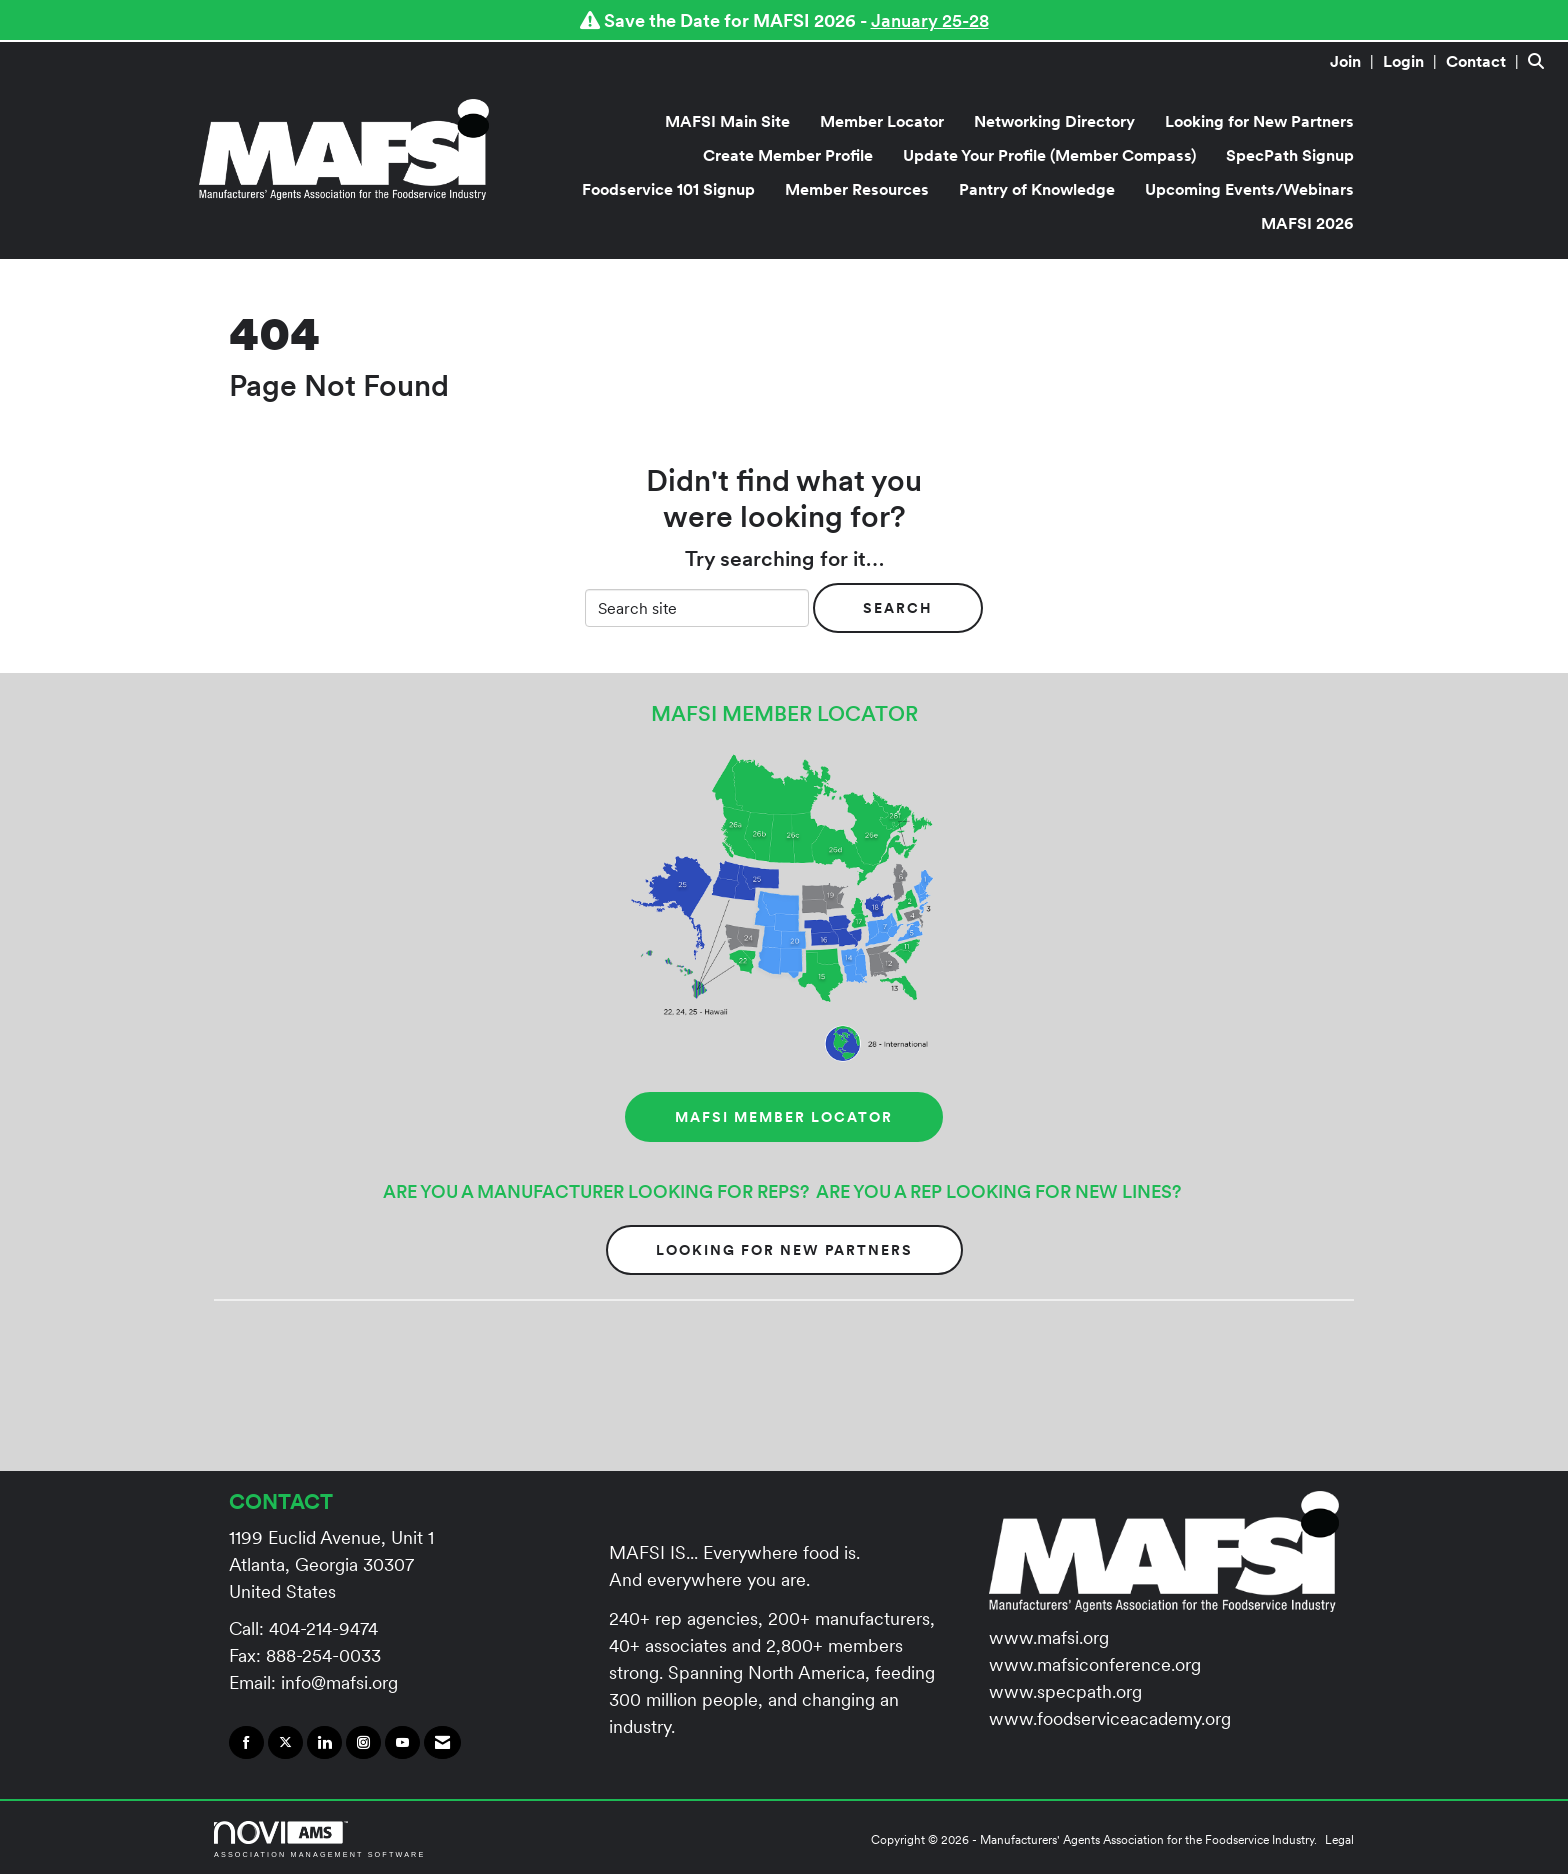 This screenshot has width=1568, height=1874. Describe the element at coordinates (246, 1743) in the screenshot. I see `[Find us on Facebook]` at that location.